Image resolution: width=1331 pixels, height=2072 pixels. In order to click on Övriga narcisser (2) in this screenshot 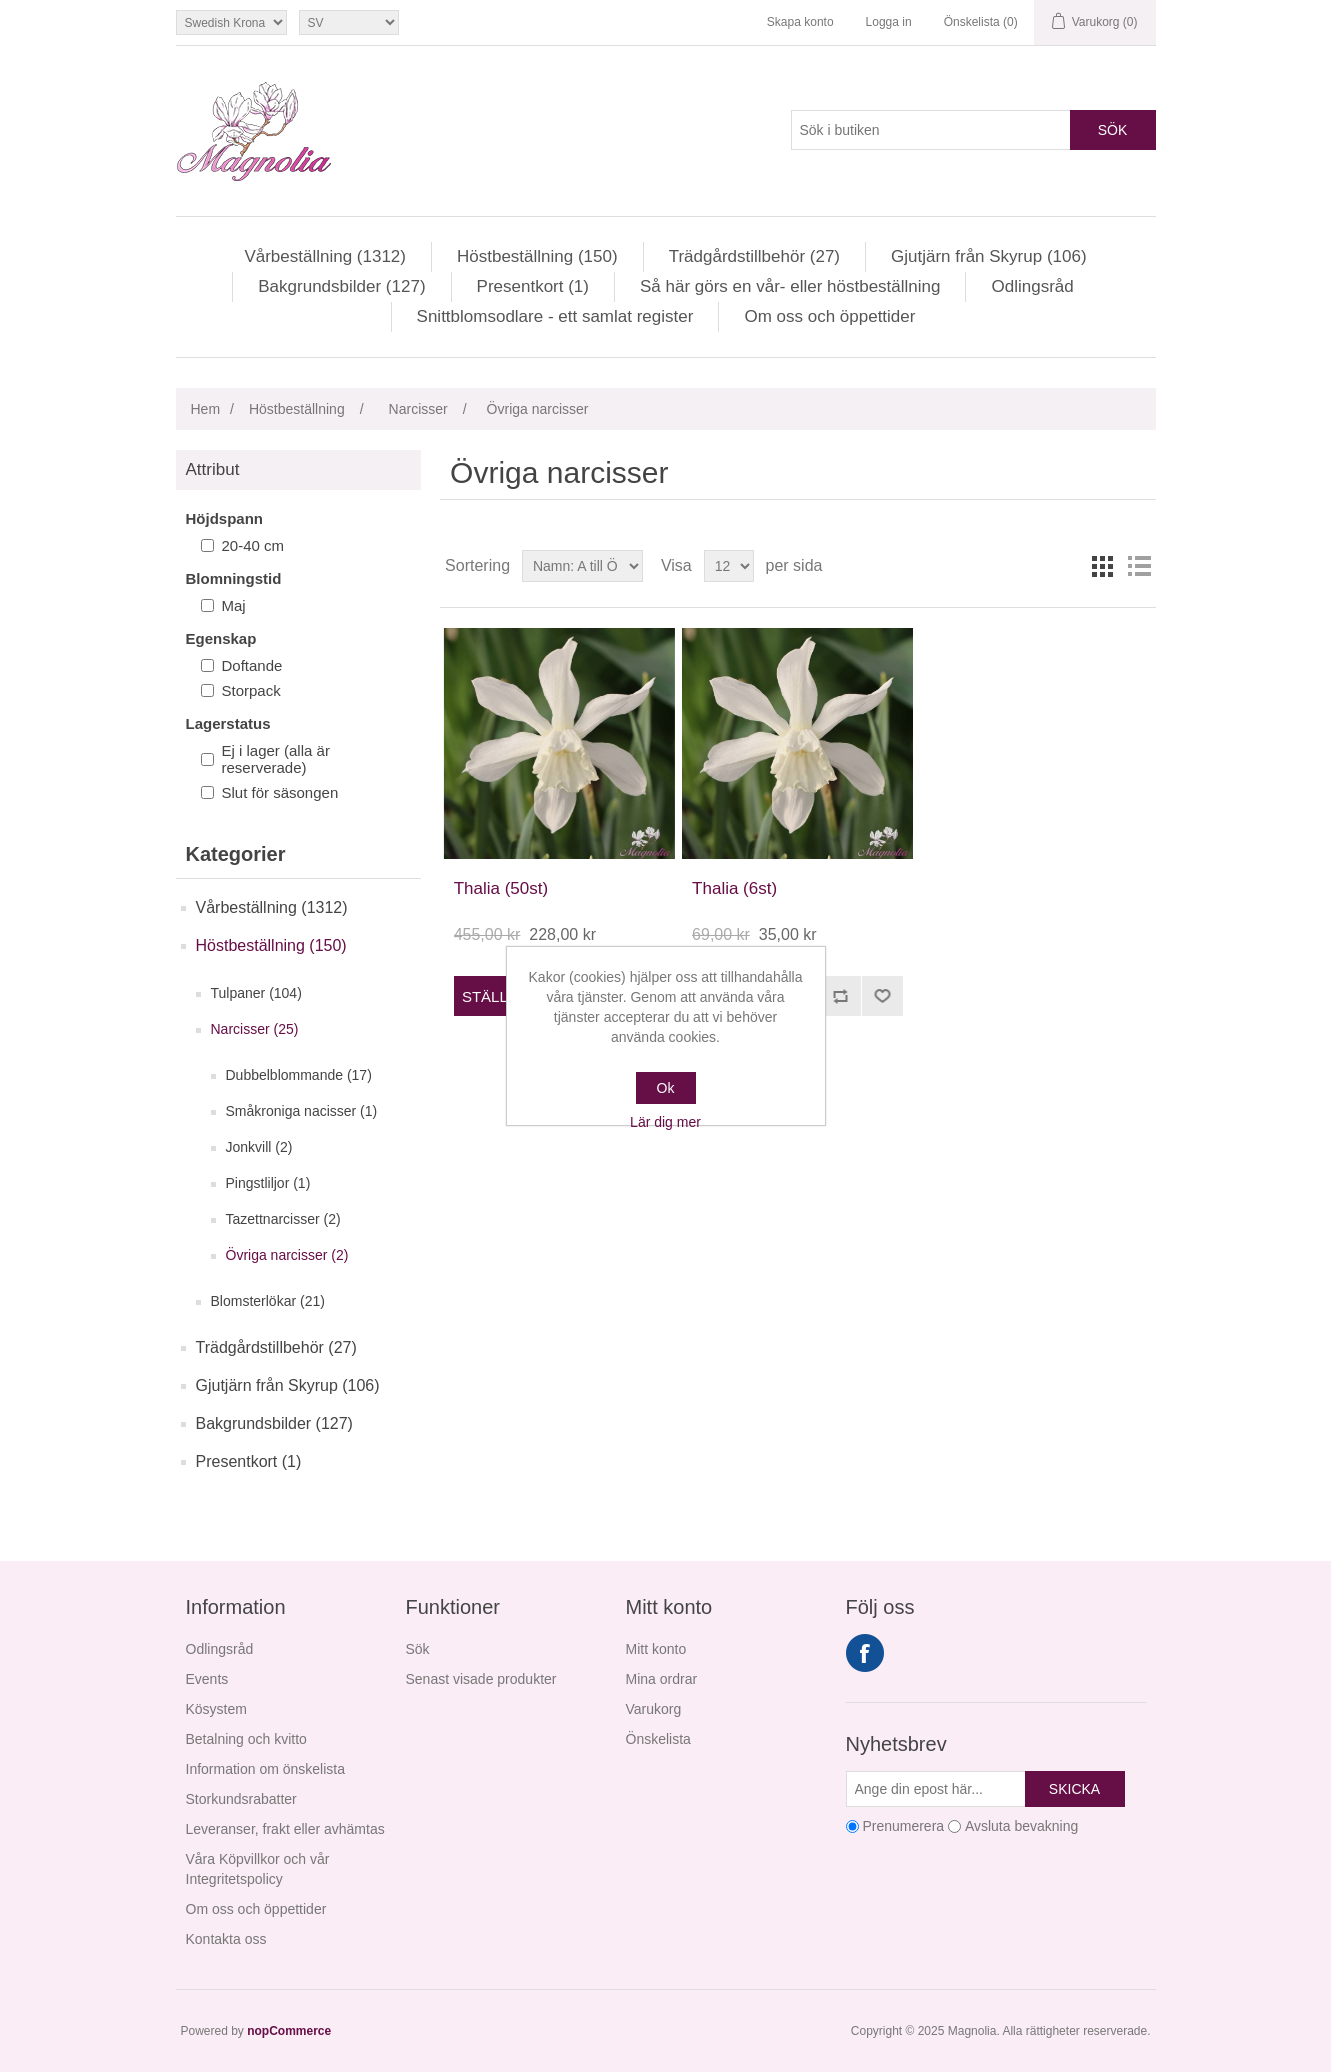, I will do `click(287, 1255)`.